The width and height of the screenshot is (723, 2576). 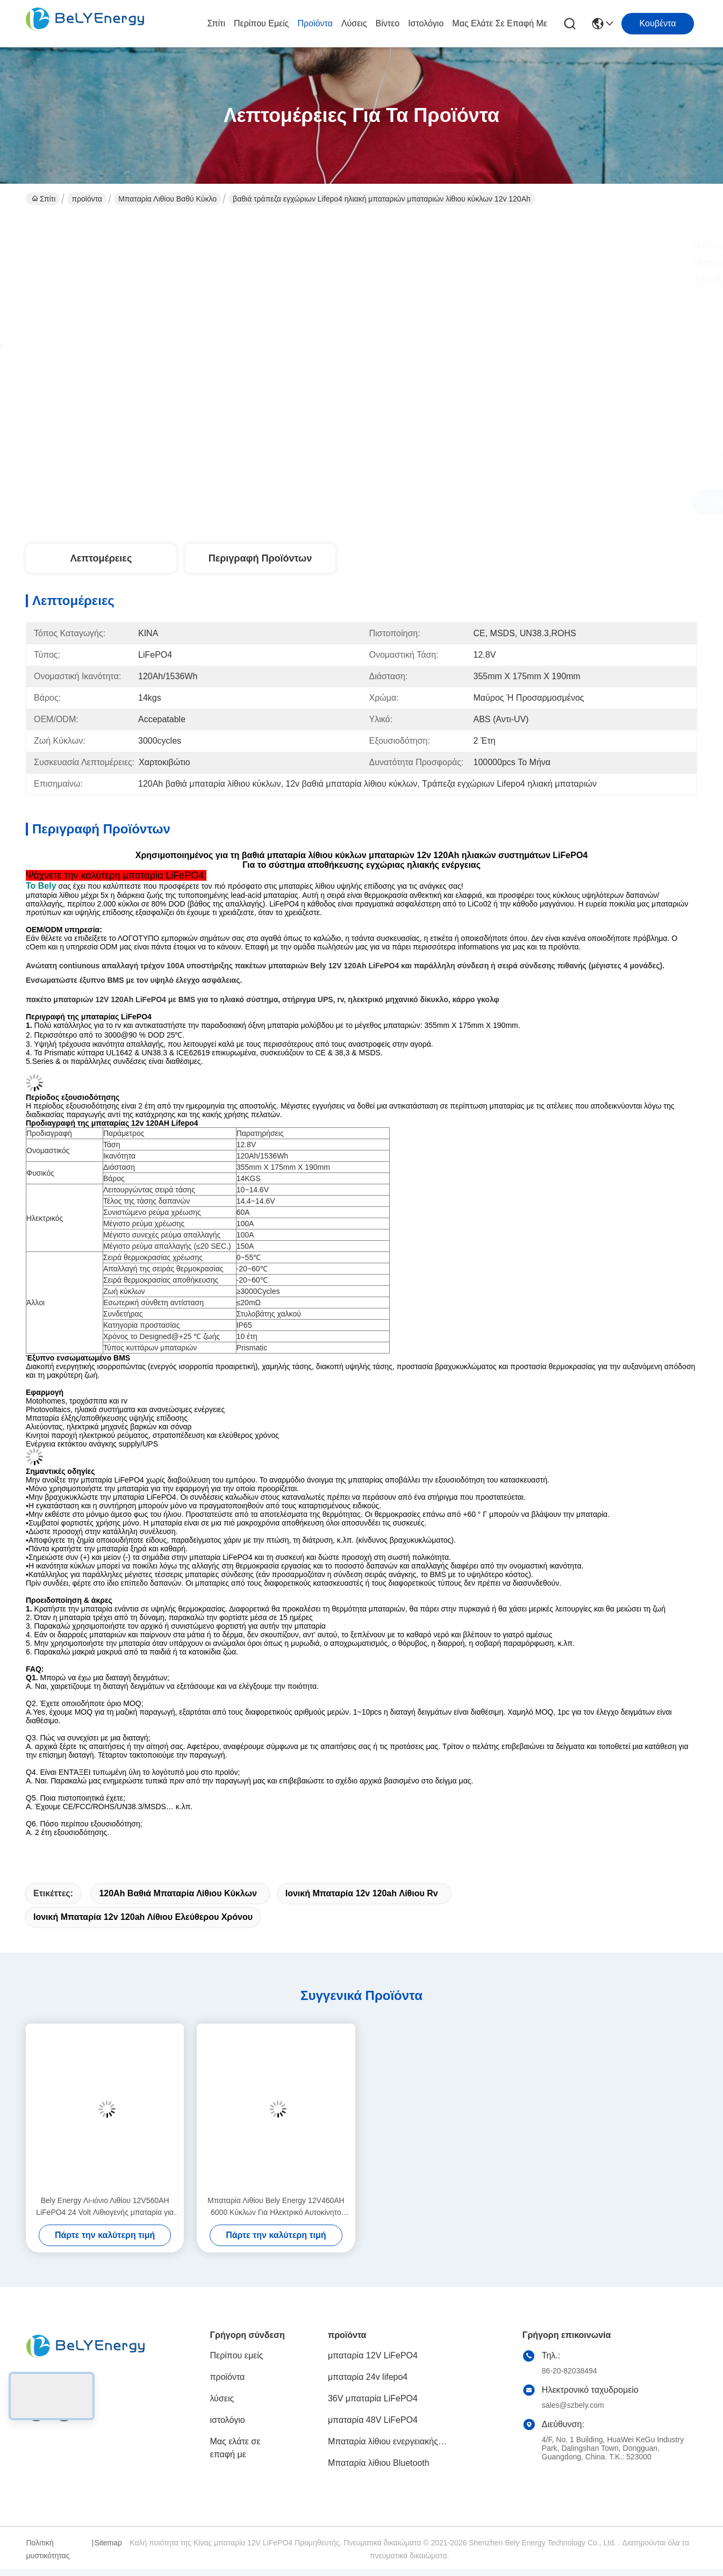 I want to click on Ιονική μπαταρία 12v 120ah λίθιου rv, so click(x=361, y=1893).